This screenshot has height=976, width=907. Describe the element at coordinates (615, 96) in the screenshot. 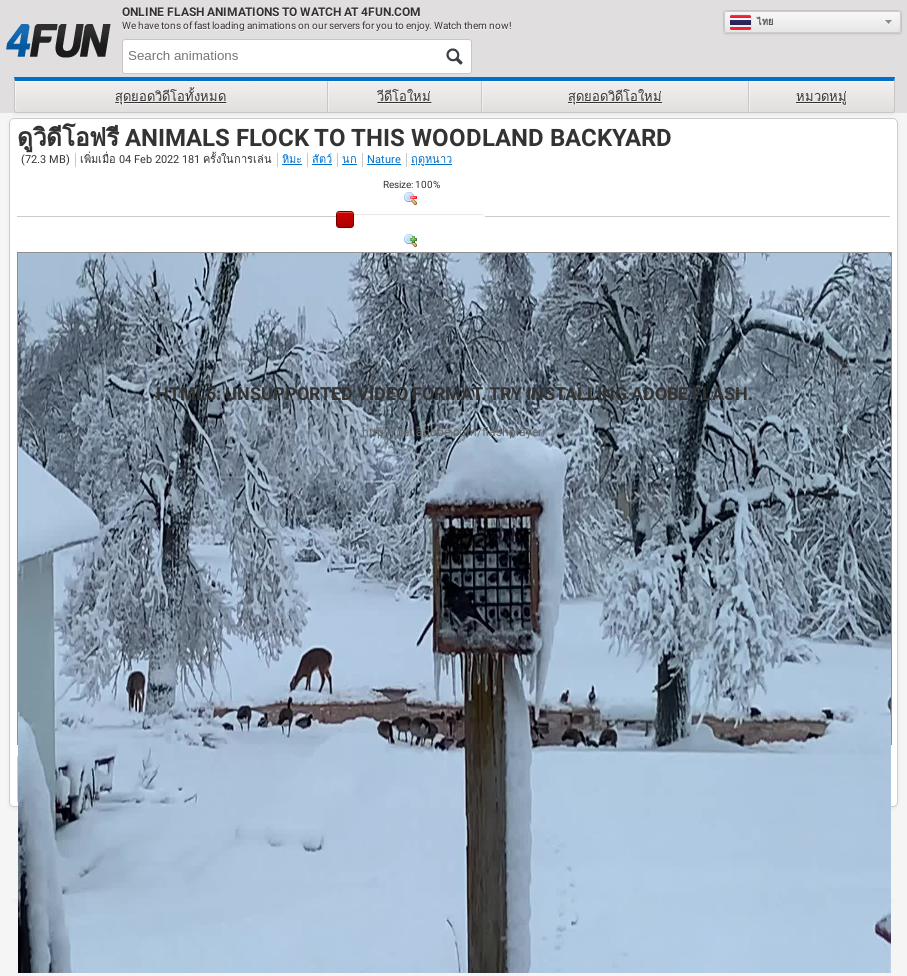

I see `สุดยอดวิดีโอใหม่` at that location.